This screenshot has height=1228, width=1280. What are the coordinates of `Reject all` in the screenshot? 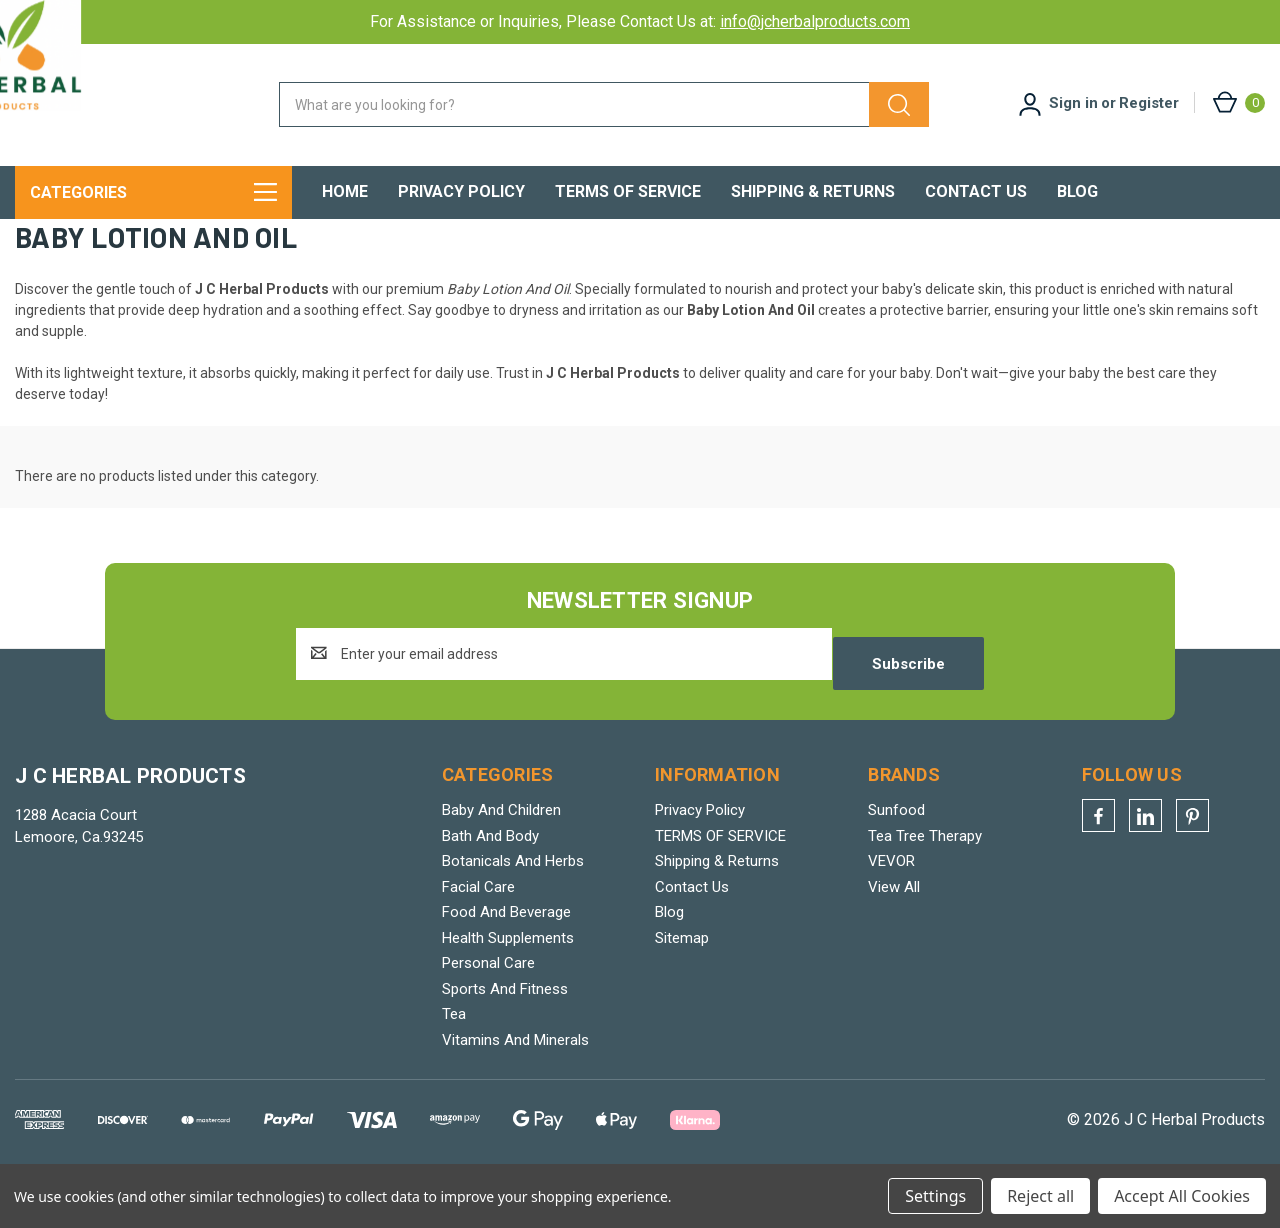 It's located at (1040, 1196).